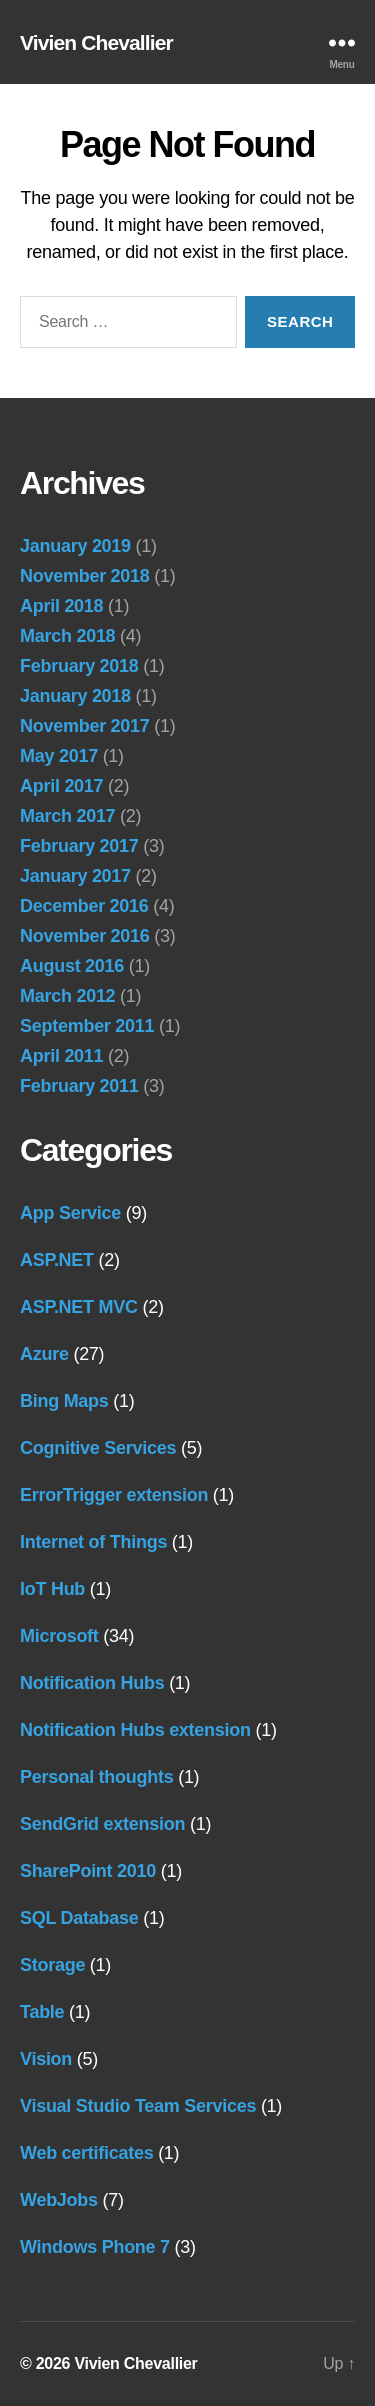  What do you see at coordinates (67, 816) in the screenshot?
I see `March 2017` at bounding box center [67, 816].